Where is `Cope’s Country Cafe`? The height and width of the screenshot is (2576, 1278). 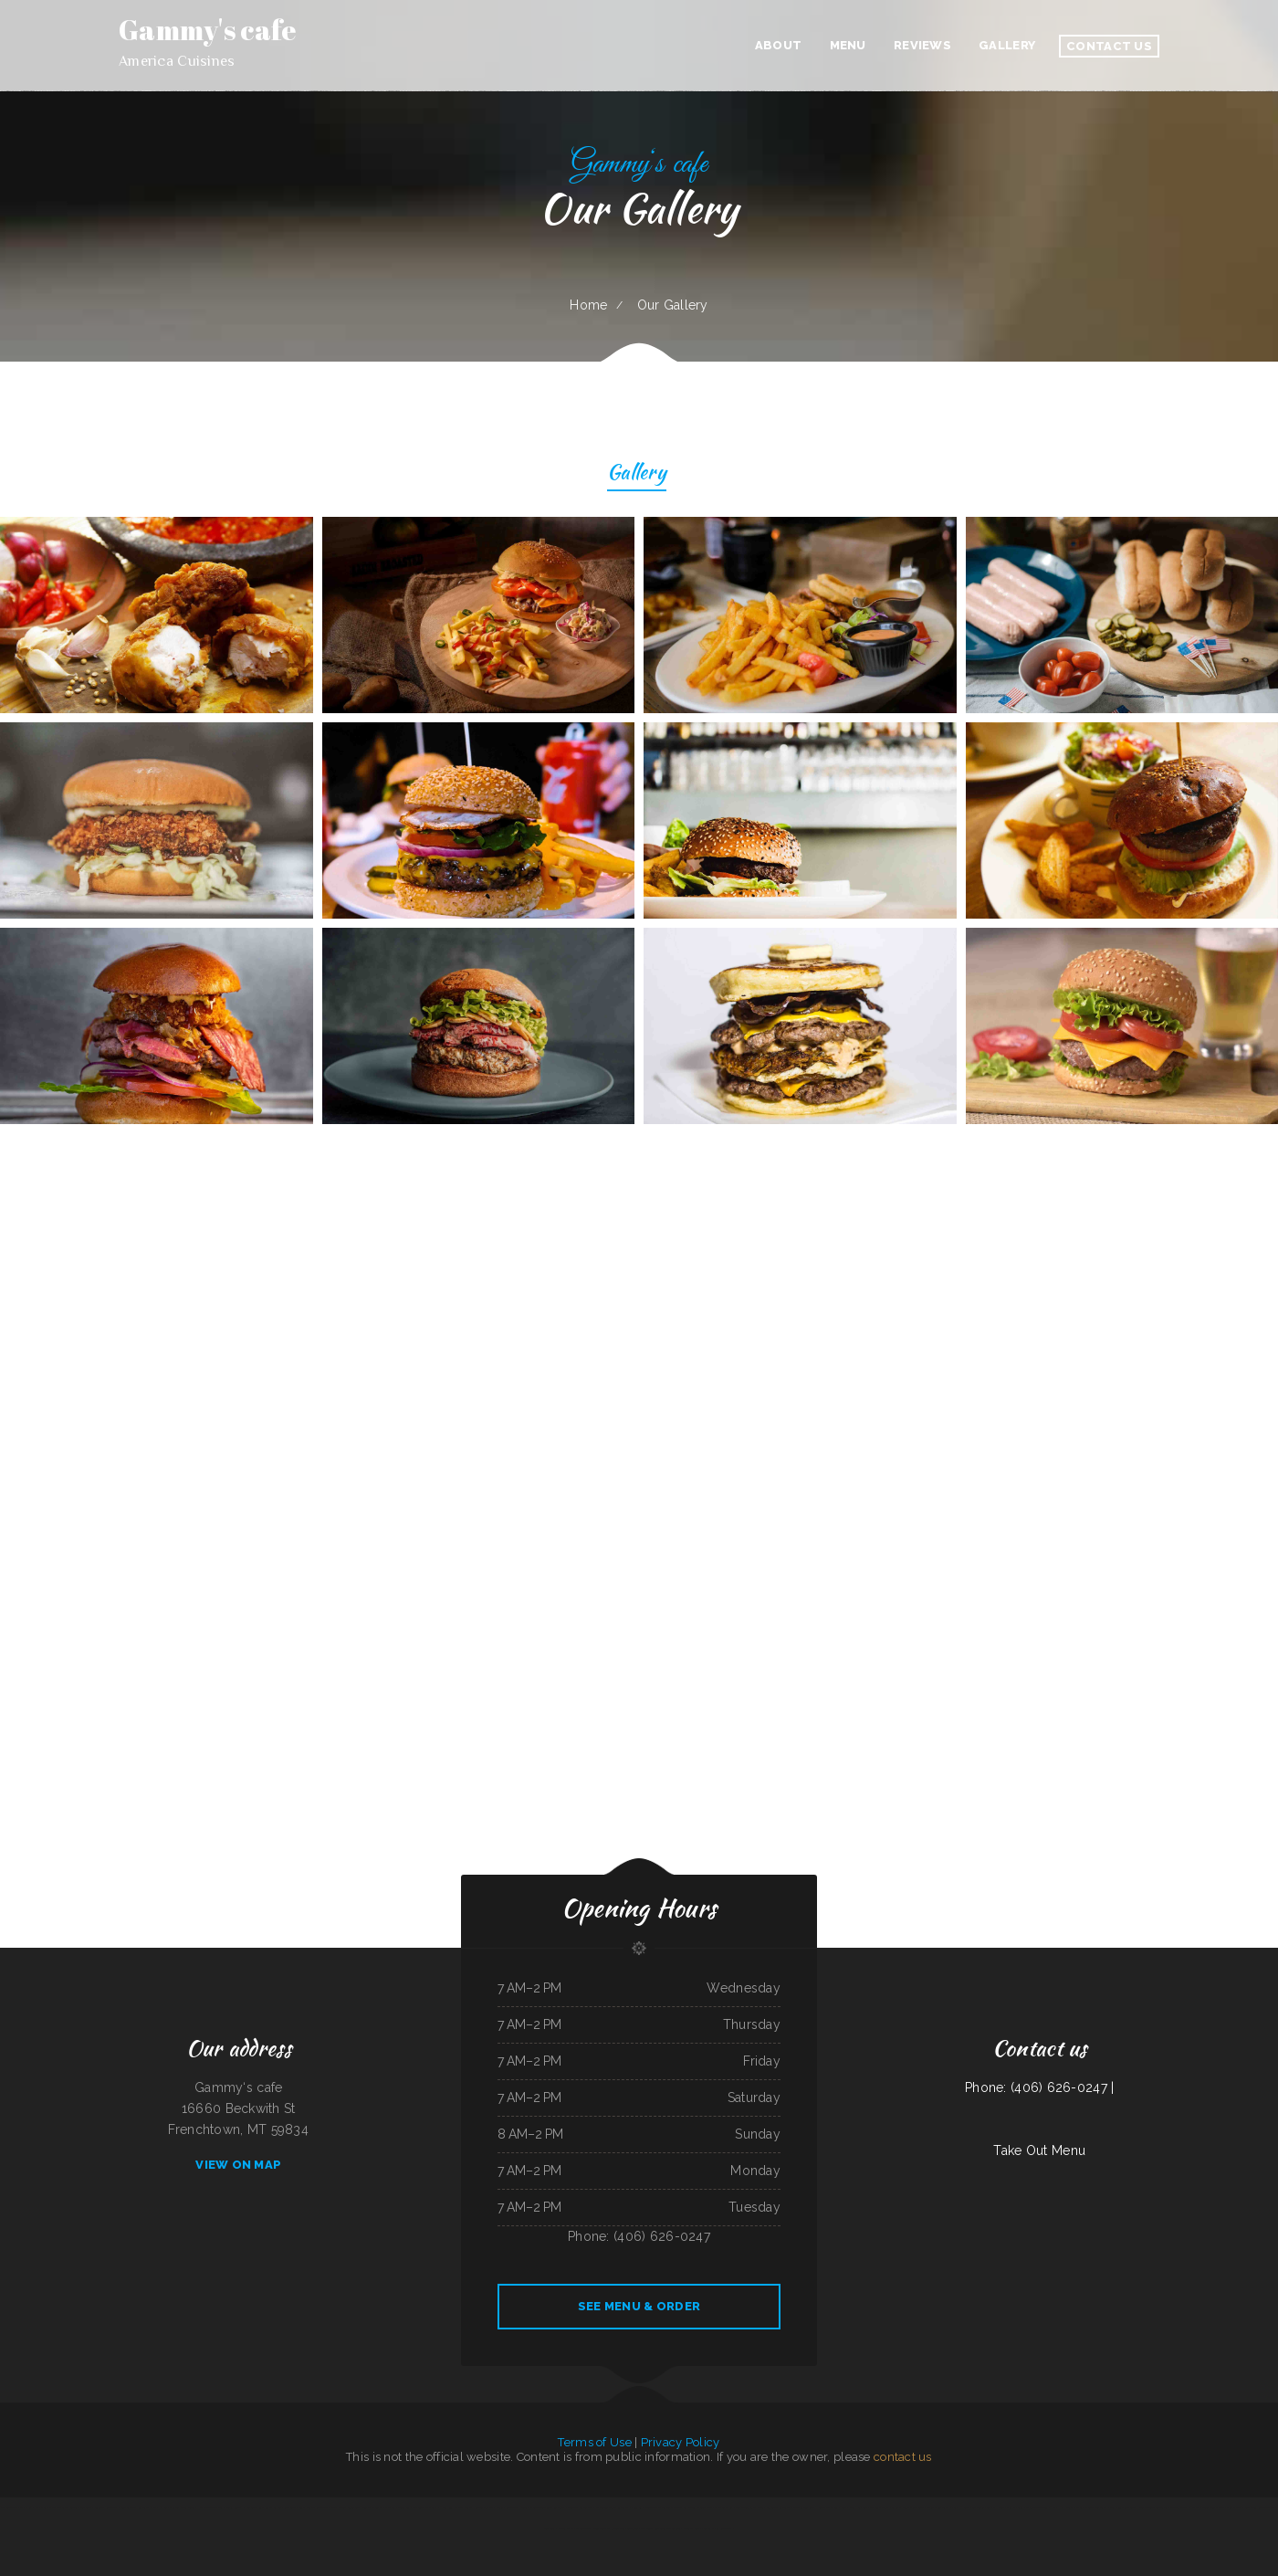
Cope’s Country Cafe is located at coordinates (1212, 2507).